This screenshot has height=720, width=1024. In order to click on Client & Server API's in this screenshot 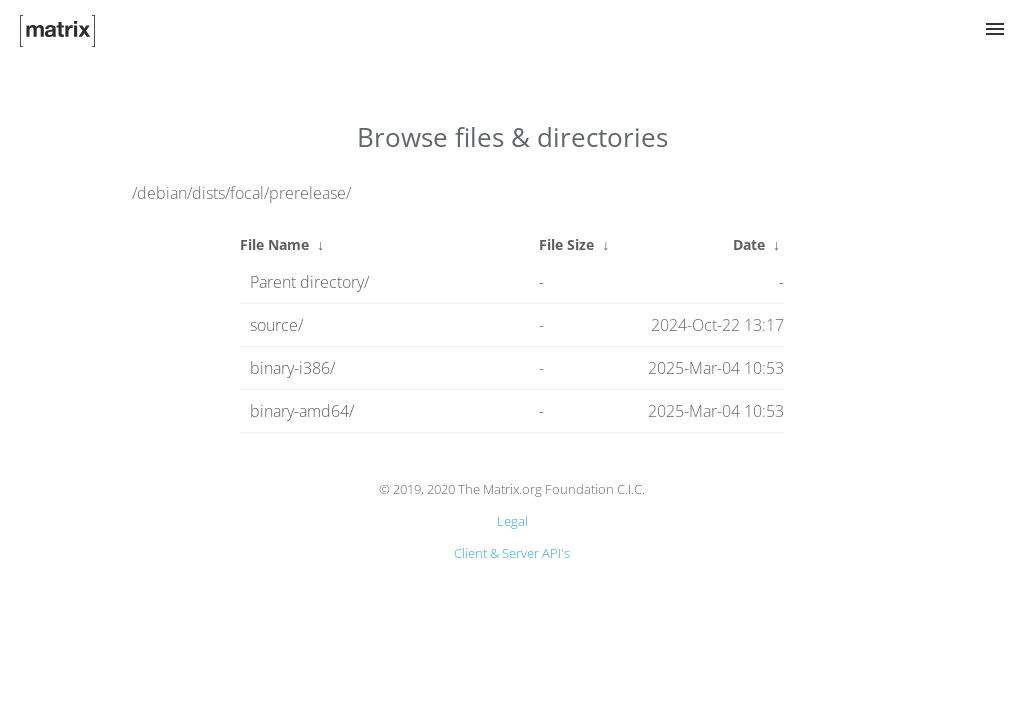, I will do `click(512, 553)`.